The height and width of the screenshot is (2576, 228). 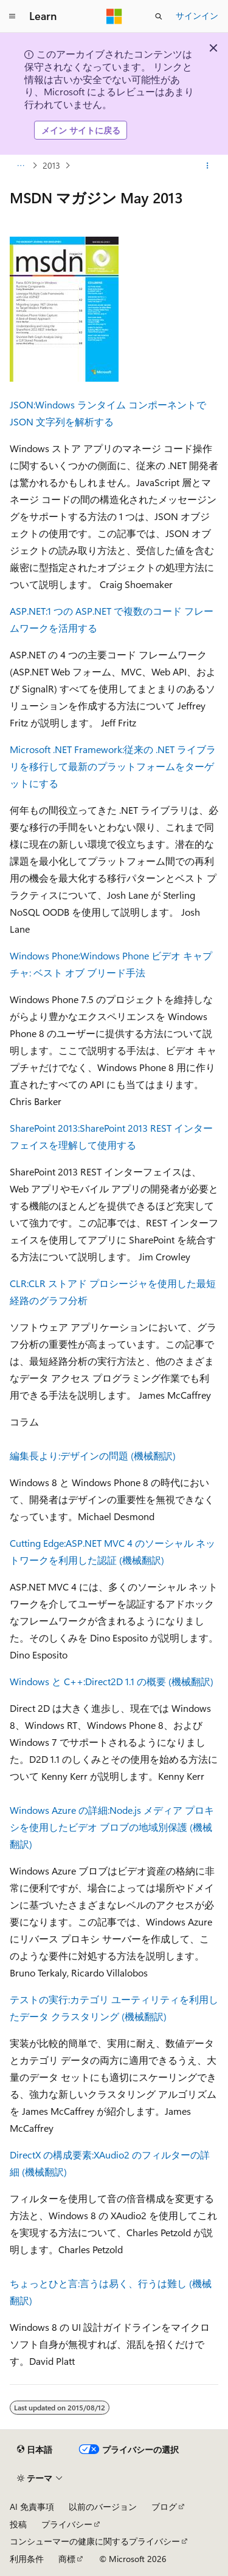 I want to click on DirectX の構成要素:, so click(x=52, y=2154).